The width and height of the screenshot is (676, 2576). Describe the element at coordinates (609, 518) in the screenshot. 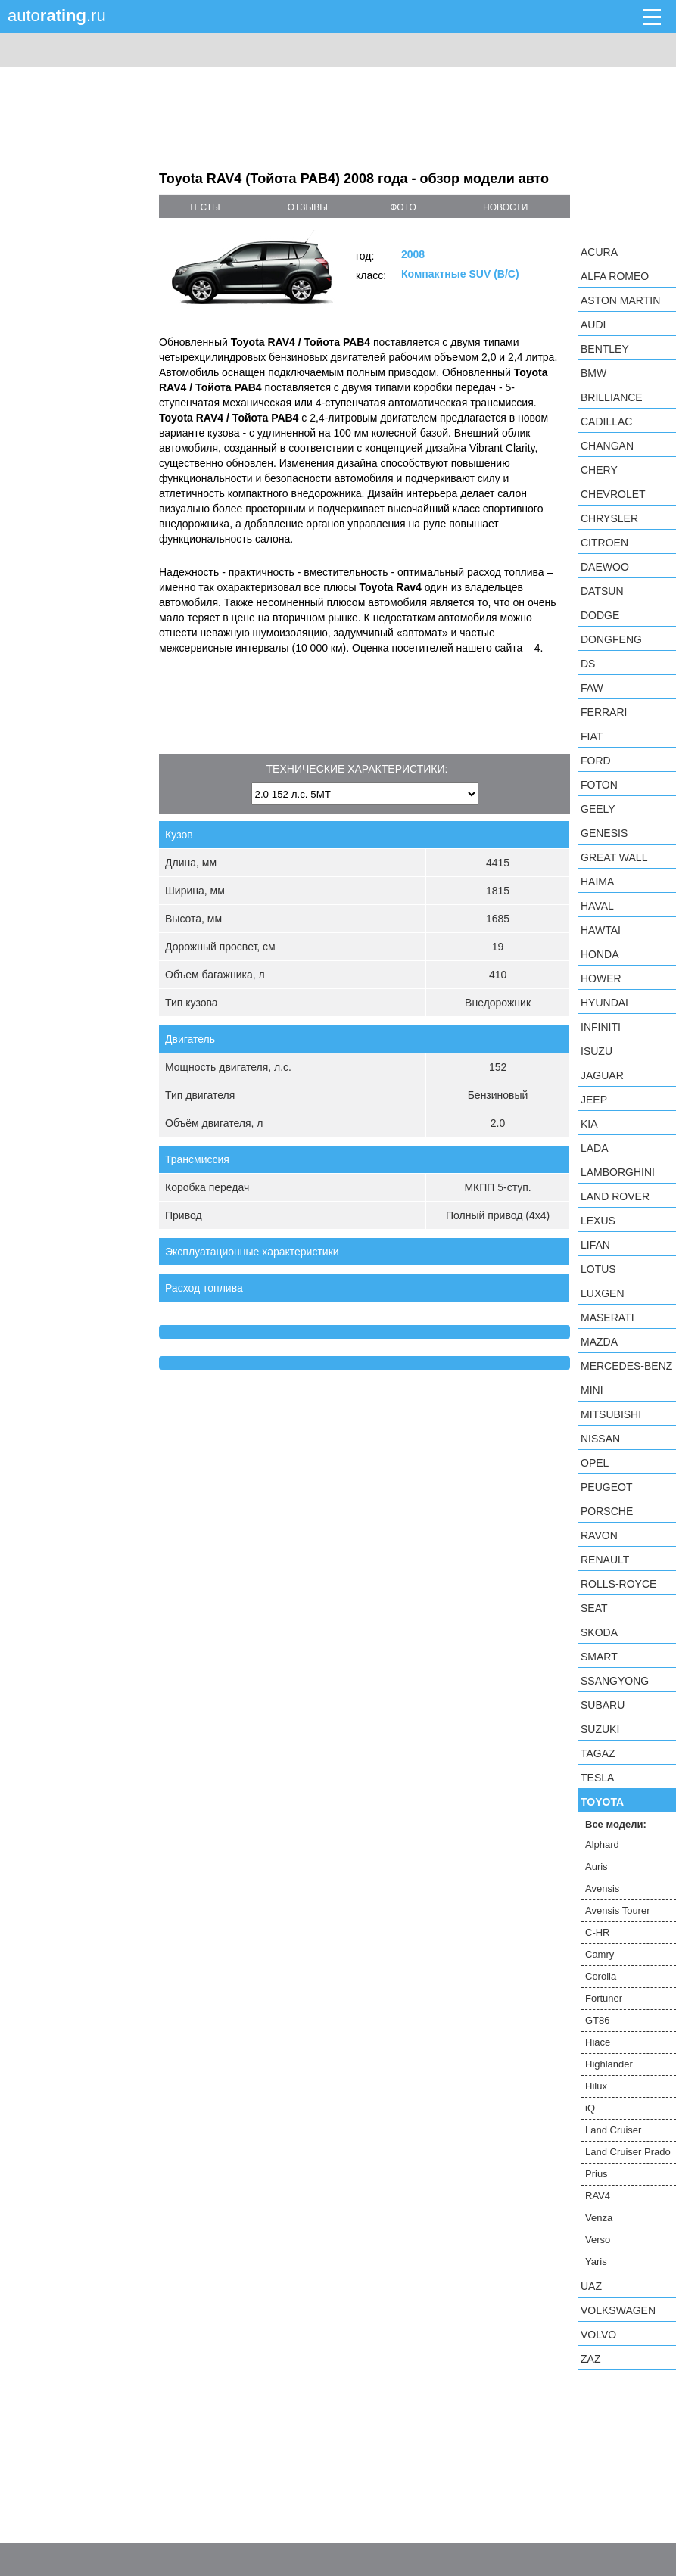

I see `Chrysler` at that location.